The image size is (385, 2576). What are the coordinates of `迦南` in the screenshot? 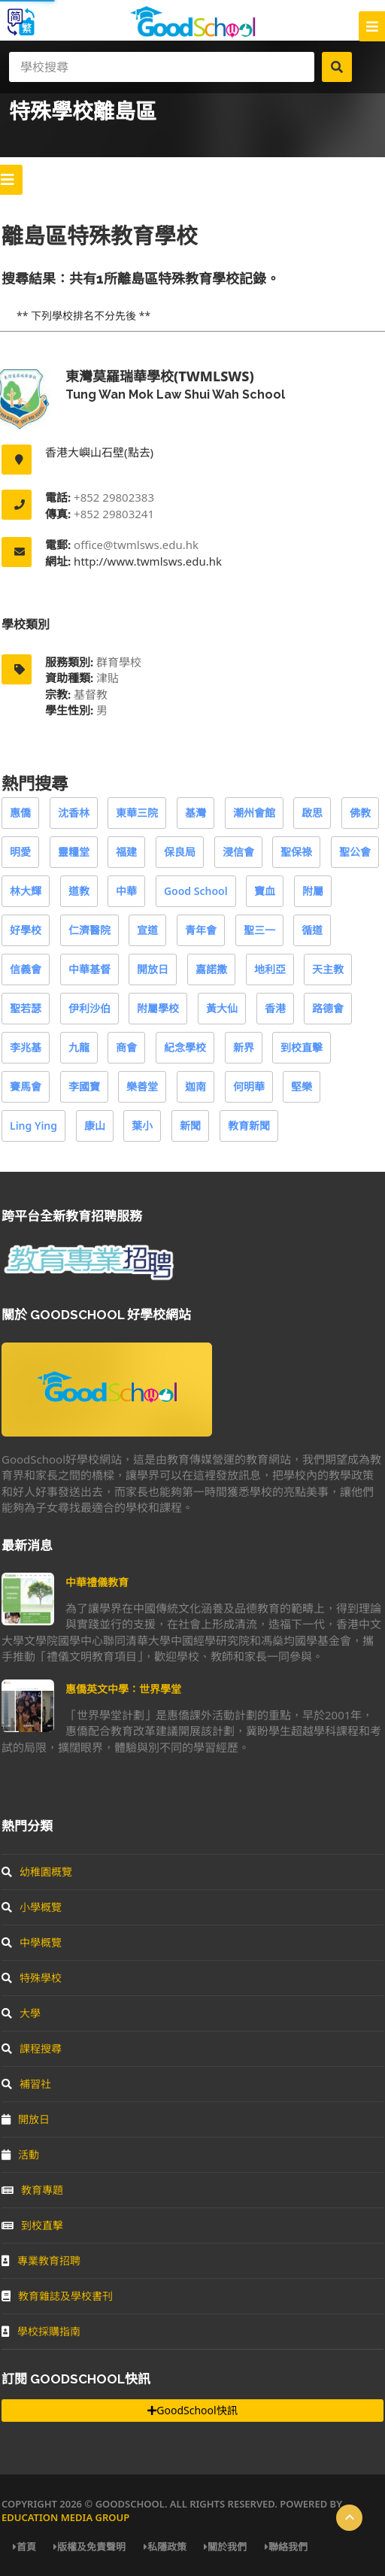 It's located at (195, 1086).